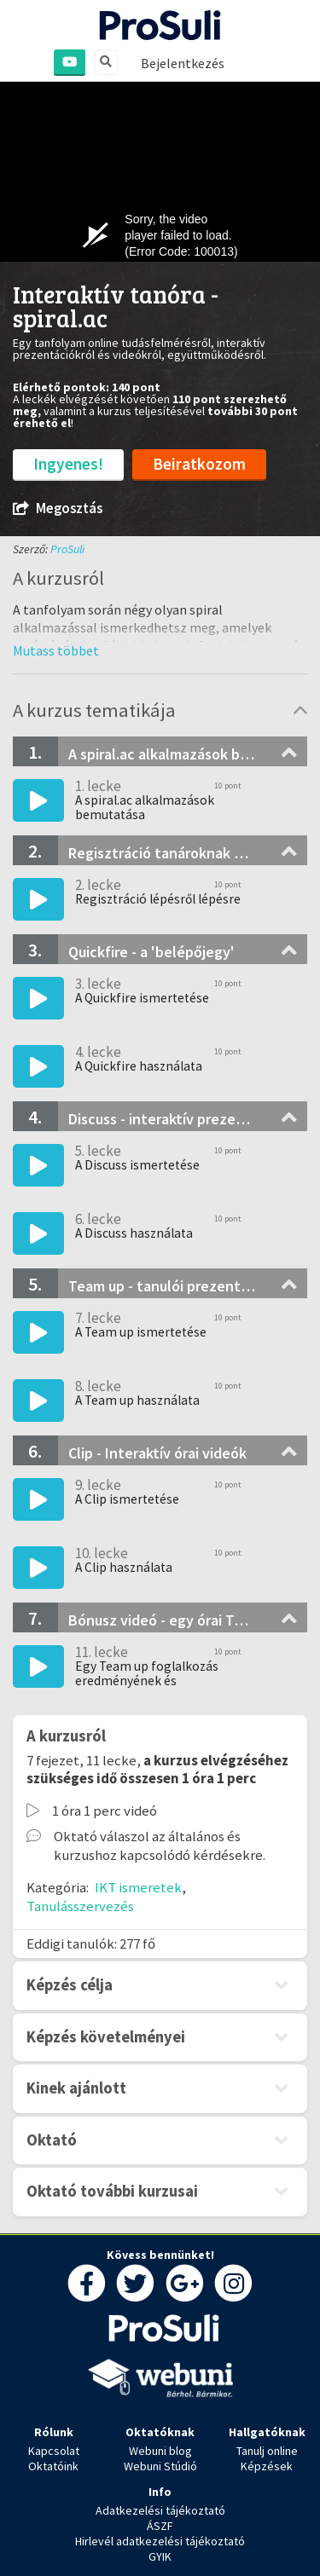 Image resolution: width=320 pixels, height=2576 pixels. Describe the element at coordinates (199, 463) in the screenshot. I see `Beiratkozom` at that location.